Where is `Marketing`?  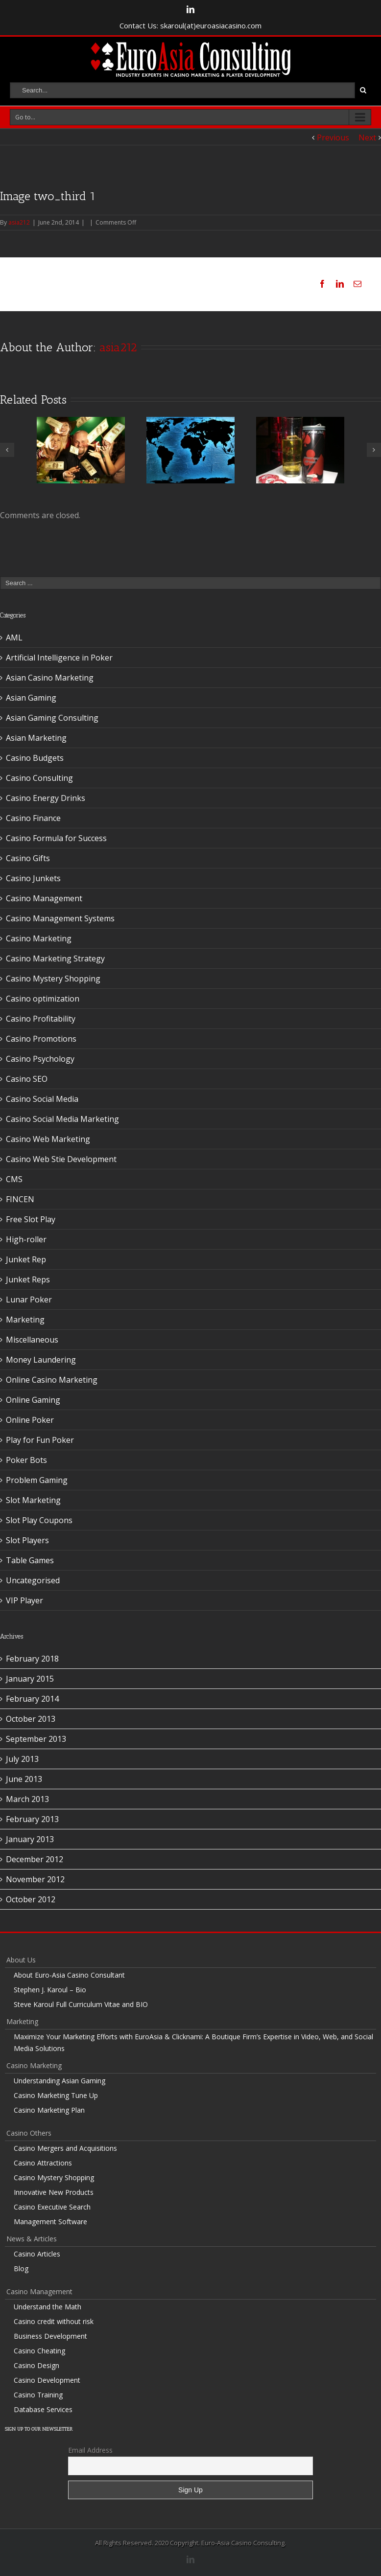 Marketing is located at coordinates (25, 1319).